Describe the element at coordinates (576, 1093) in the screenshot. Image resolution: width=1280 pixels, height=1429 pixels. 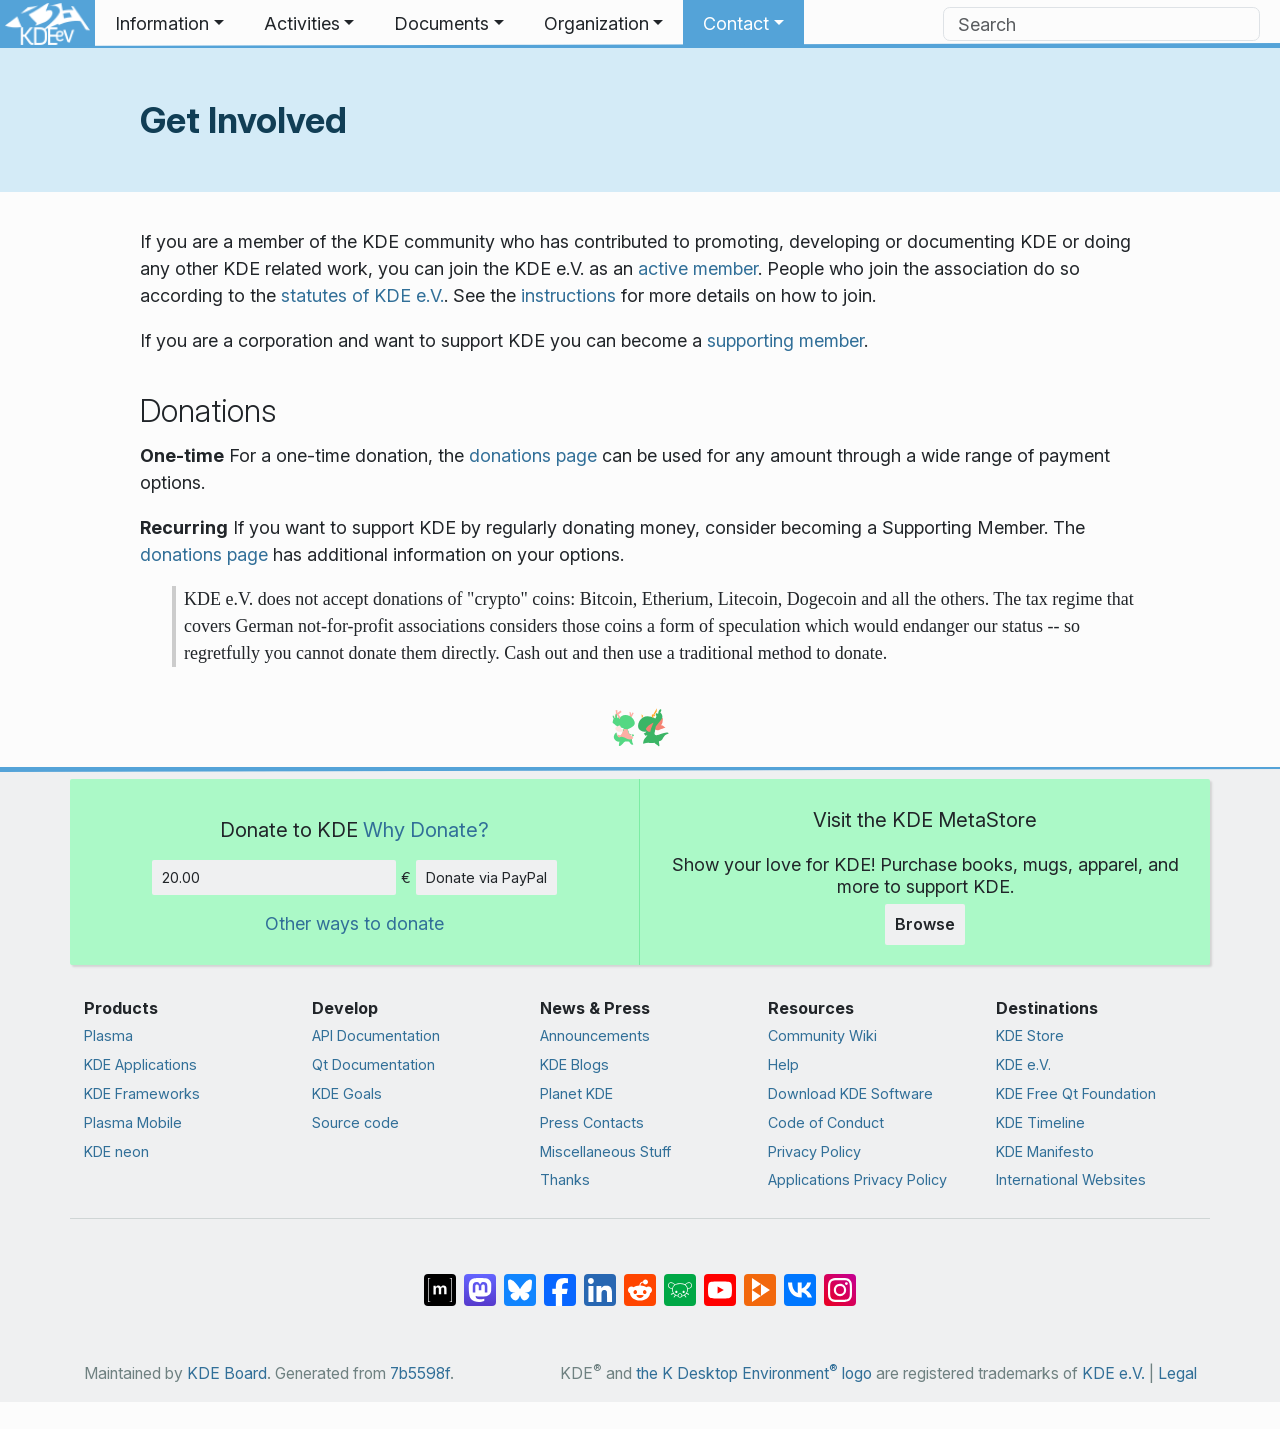
I see `Planet KDE` at that location.